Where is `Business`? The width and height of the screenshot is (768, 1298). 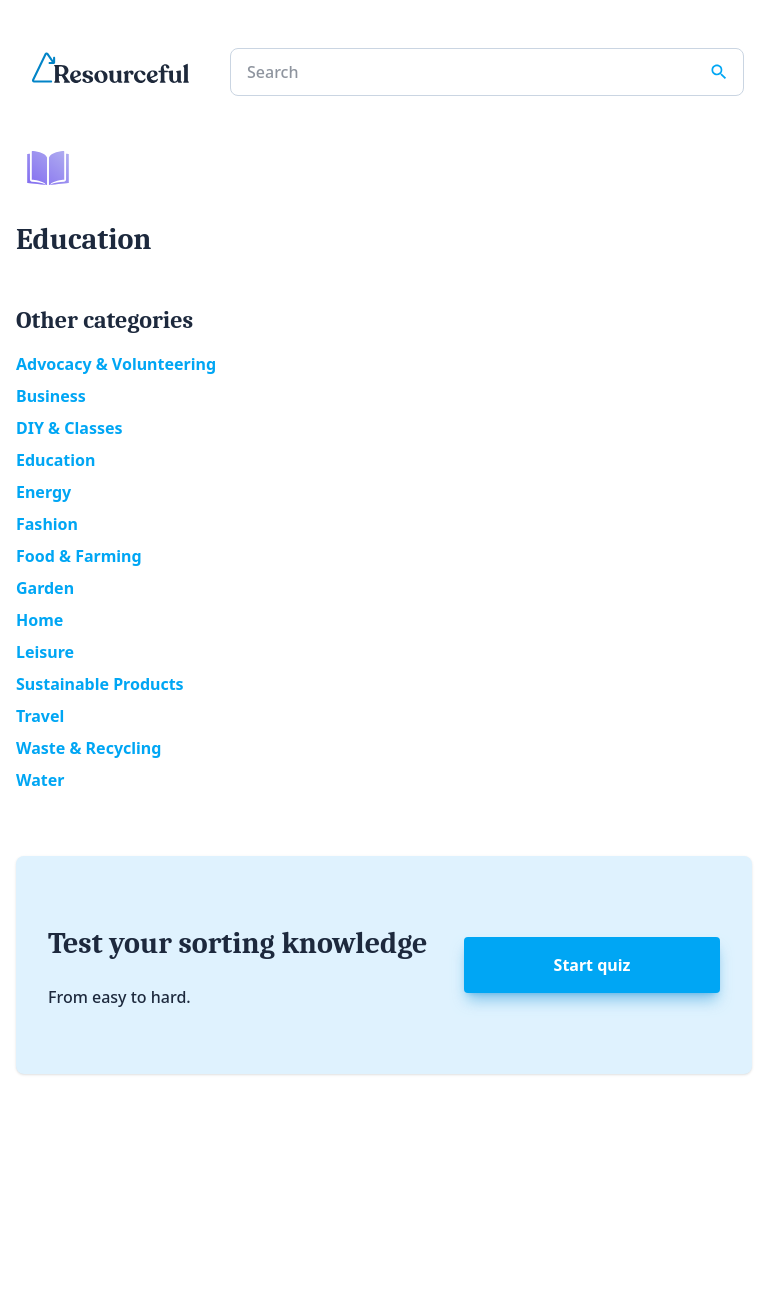 Business is located at coordinates (51, 396).